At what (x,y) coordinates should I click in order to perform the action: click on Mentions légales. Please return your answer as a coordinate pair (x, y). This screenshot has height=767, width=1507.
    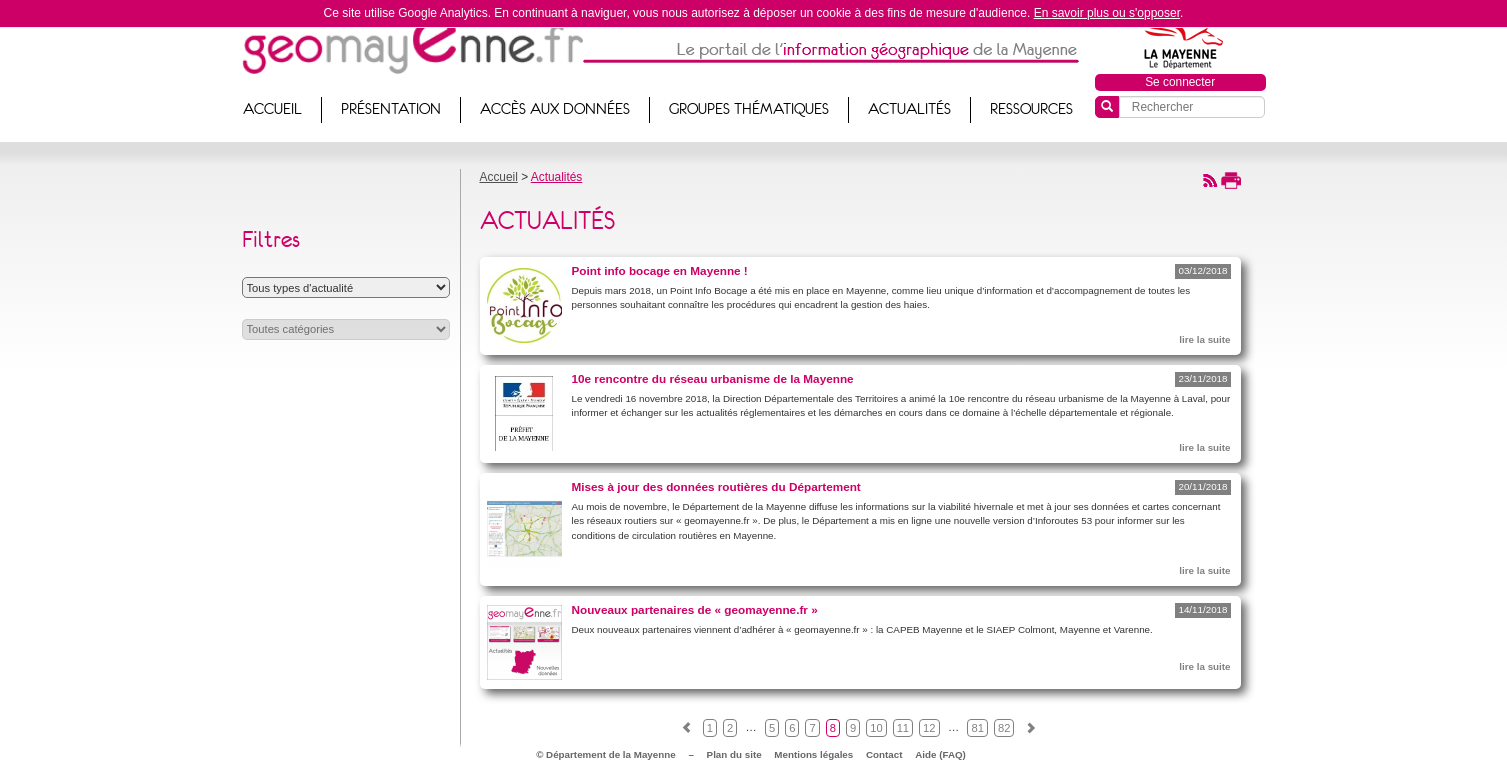
    Looking at the image, I should click on (813, 754).